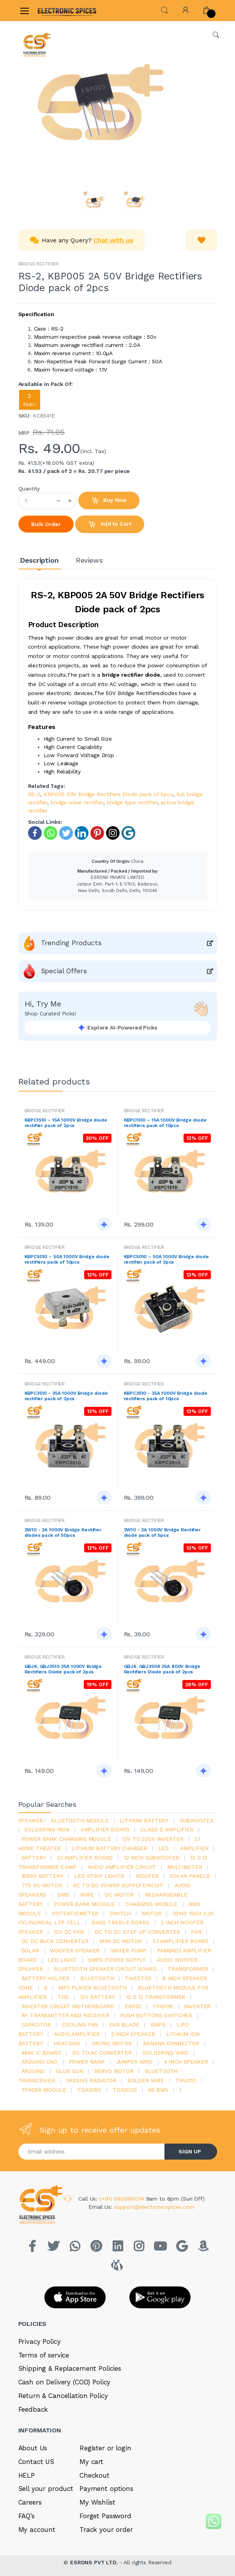 Image resolution: width=235 pixels, height=2576 pixels. I want to click on TDA2050, so click(89, 2090).